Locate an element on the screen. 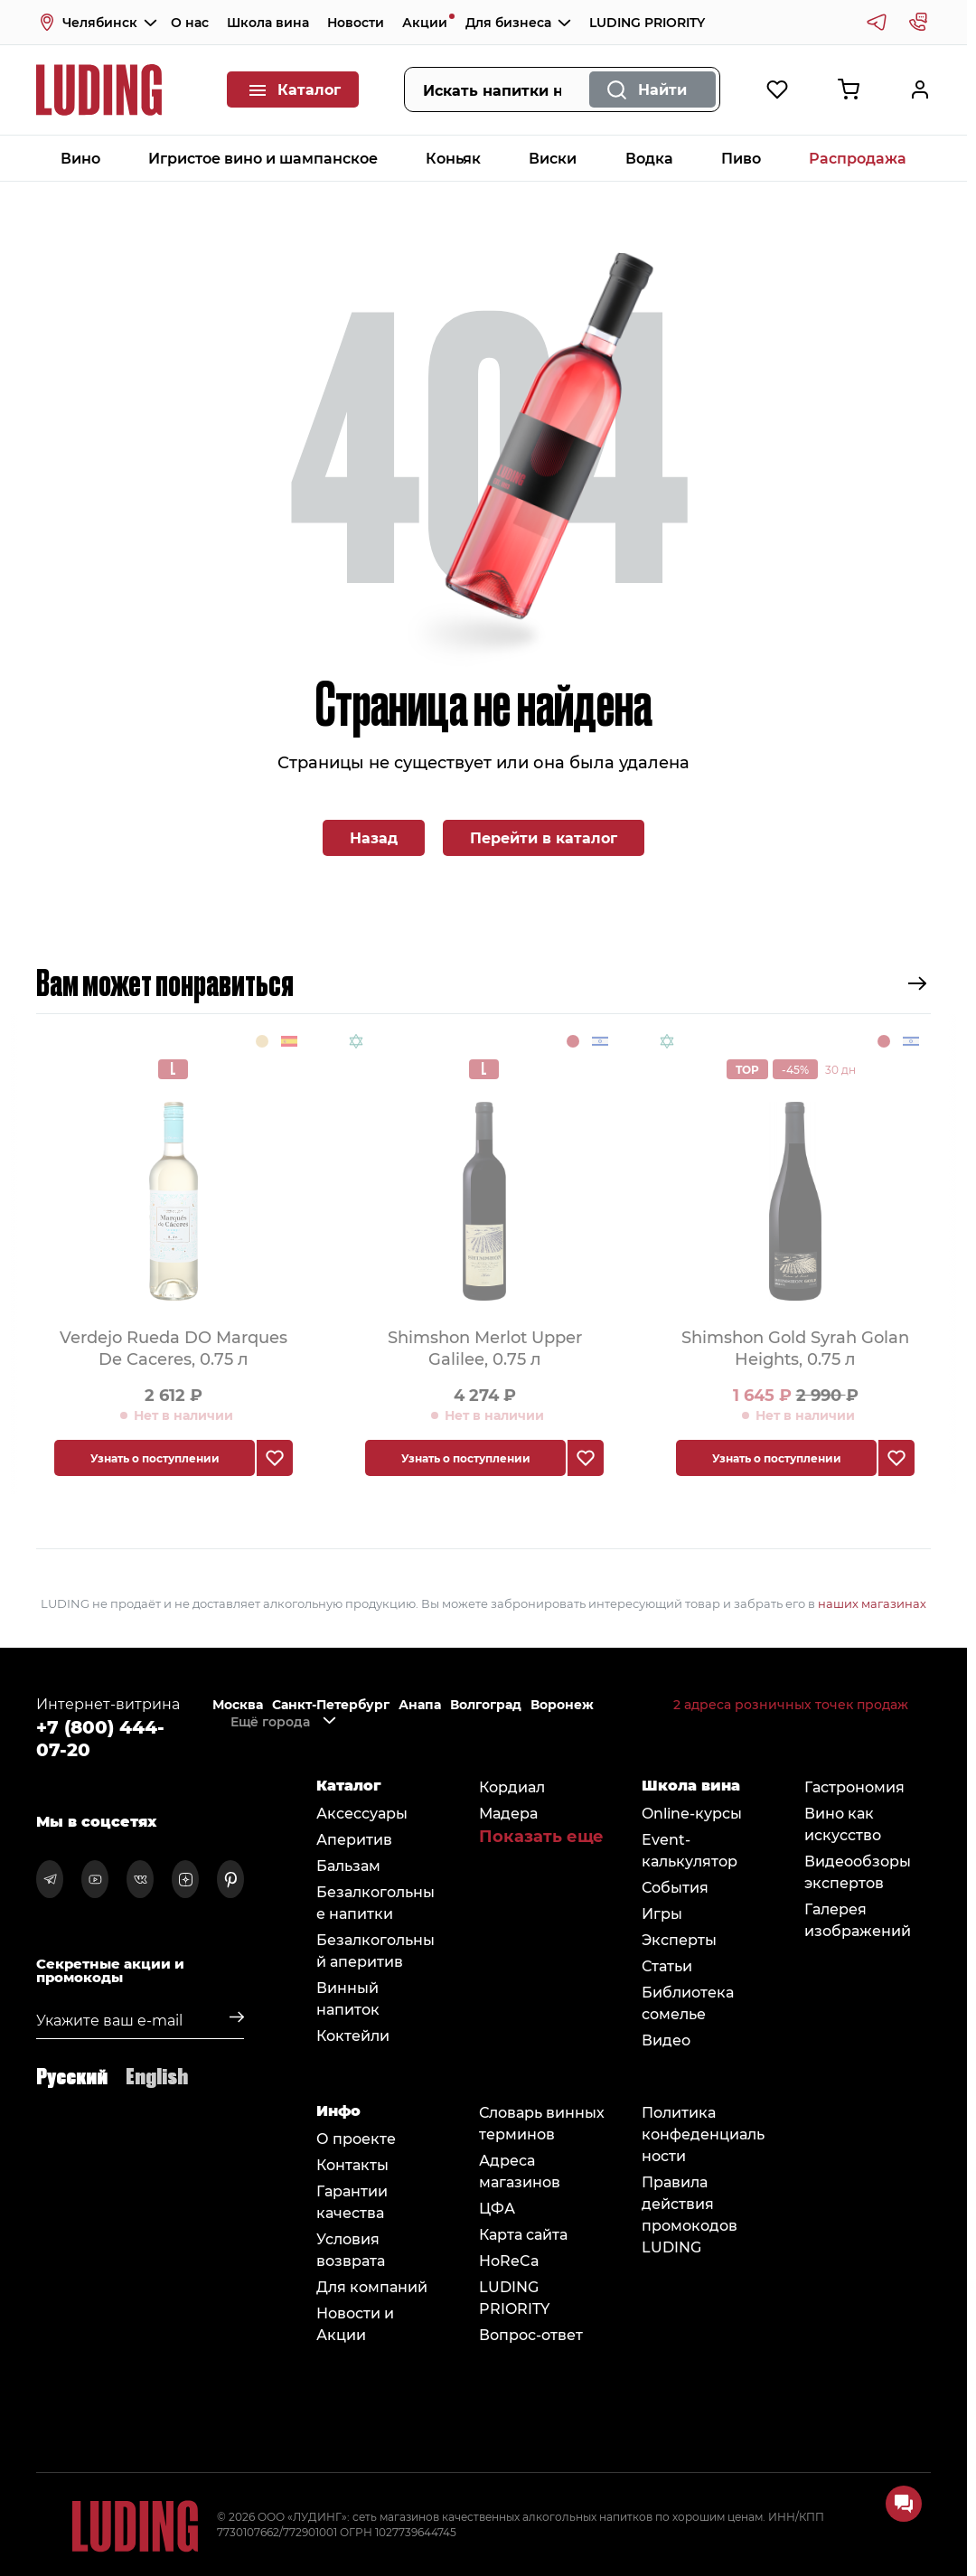  Коньяк is located at coordinates (453, 157).